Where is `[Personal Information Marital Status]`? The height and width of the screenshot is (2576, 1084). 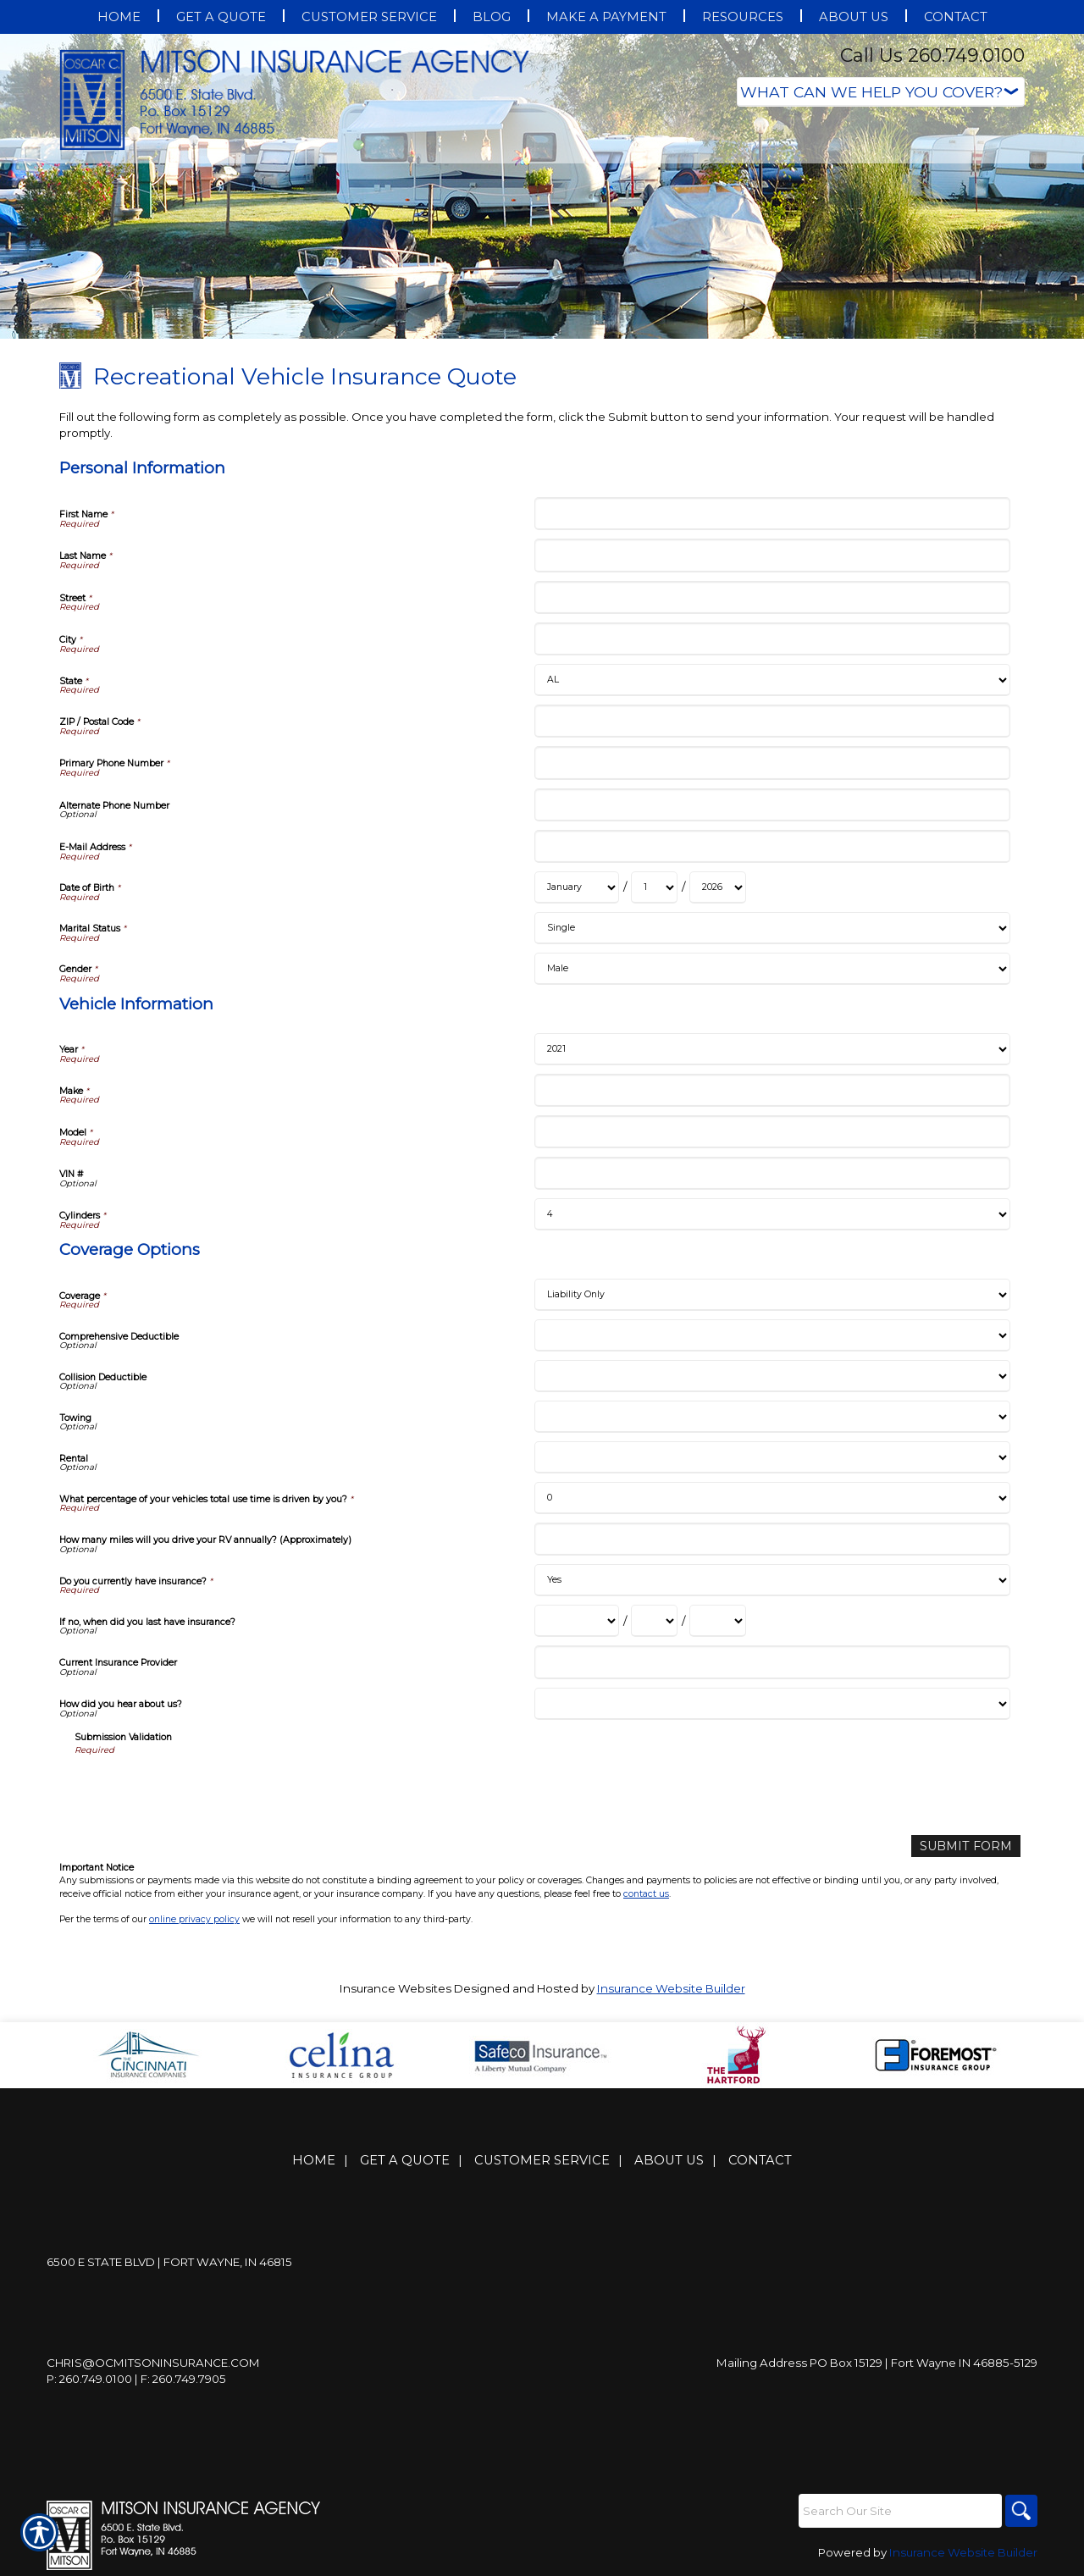
[Personal Information Marital Status] is located at coordinates (771, 928).